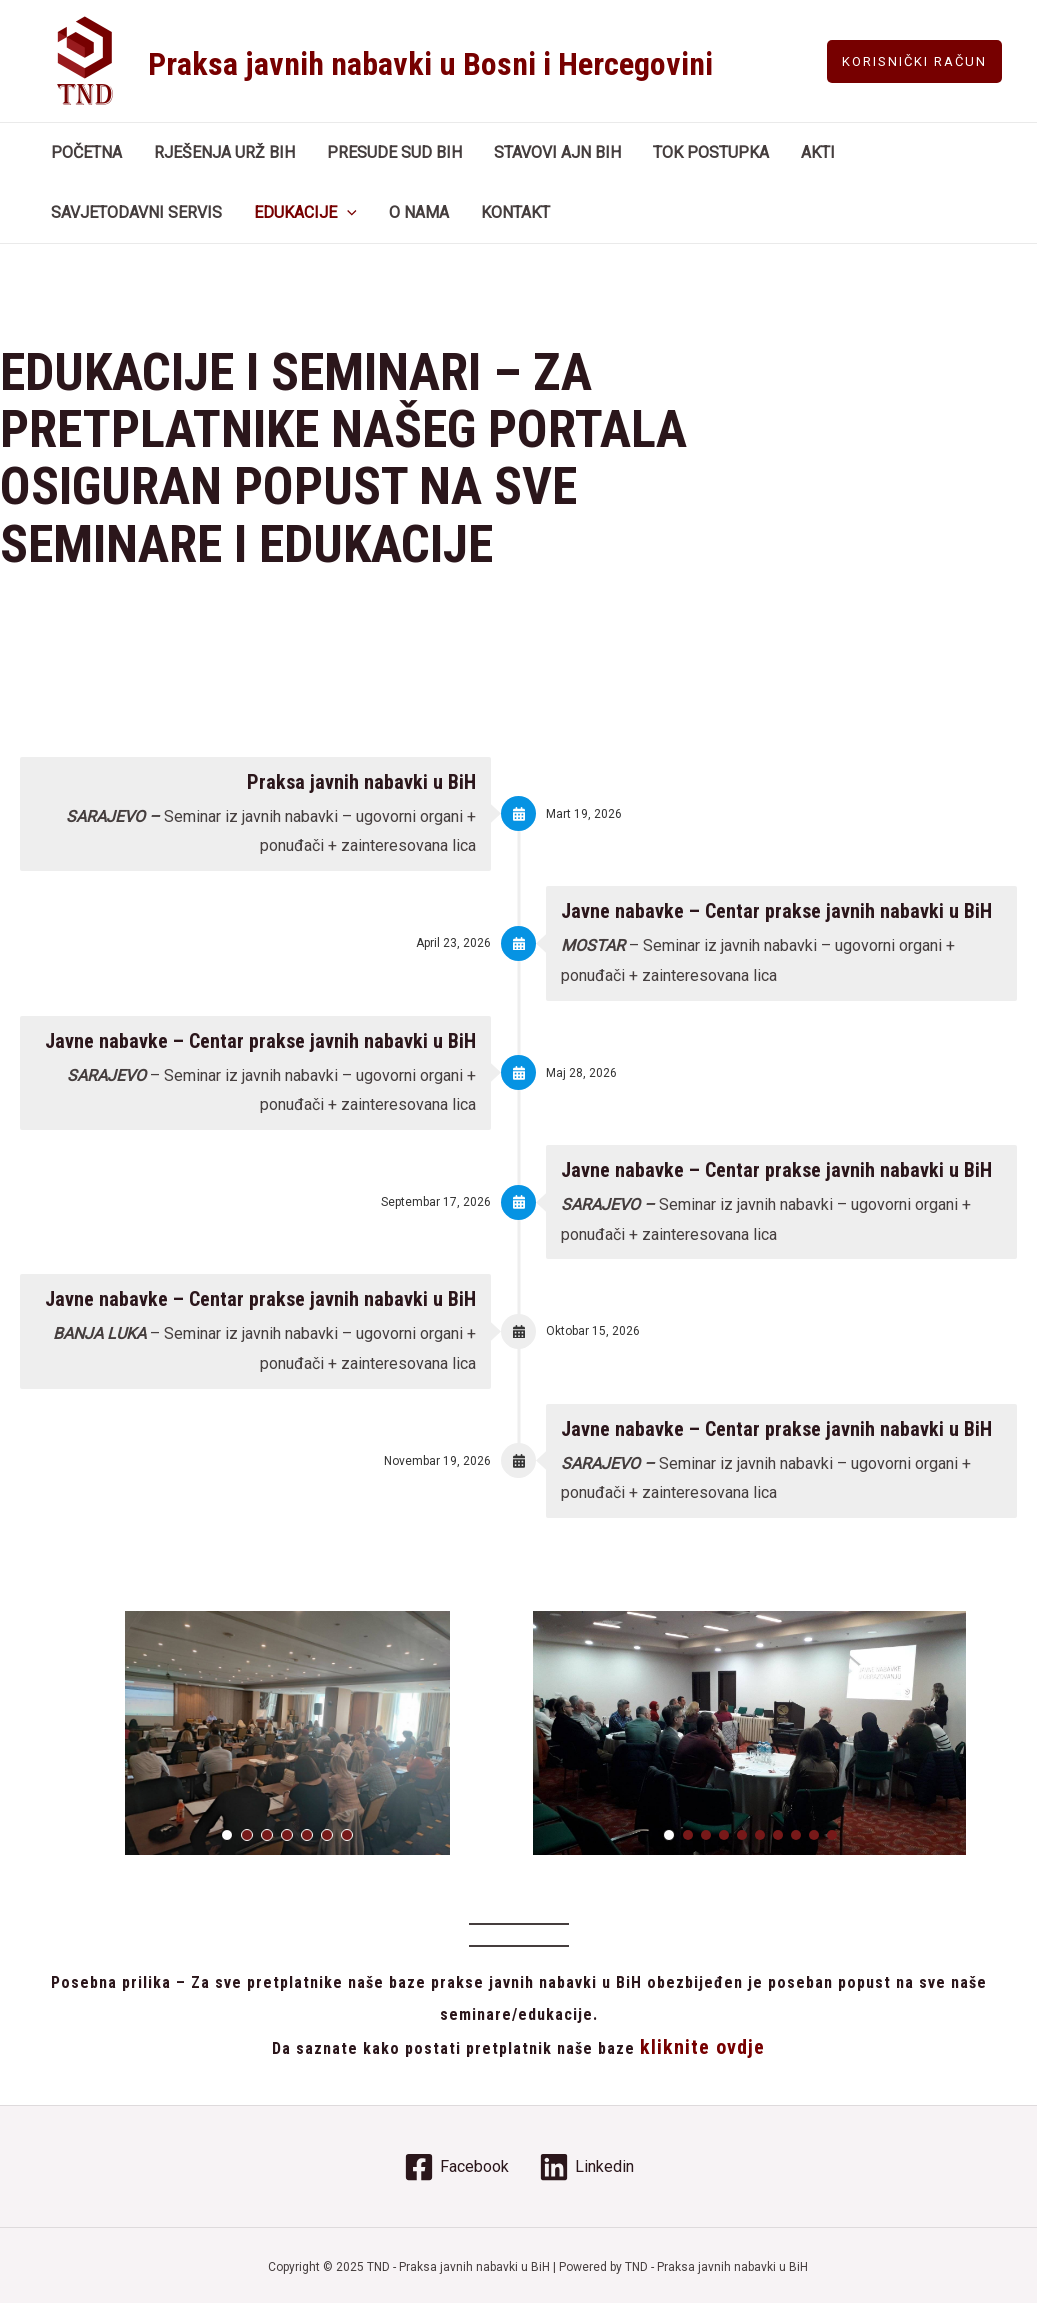 Image resolution: width=1037 pixels, height=2303 pixels. What do you see at coordinates (224, 152) in the screenshot?
I see `RJEŠENJA URŽ BIH` at bounding box center [224, 152].